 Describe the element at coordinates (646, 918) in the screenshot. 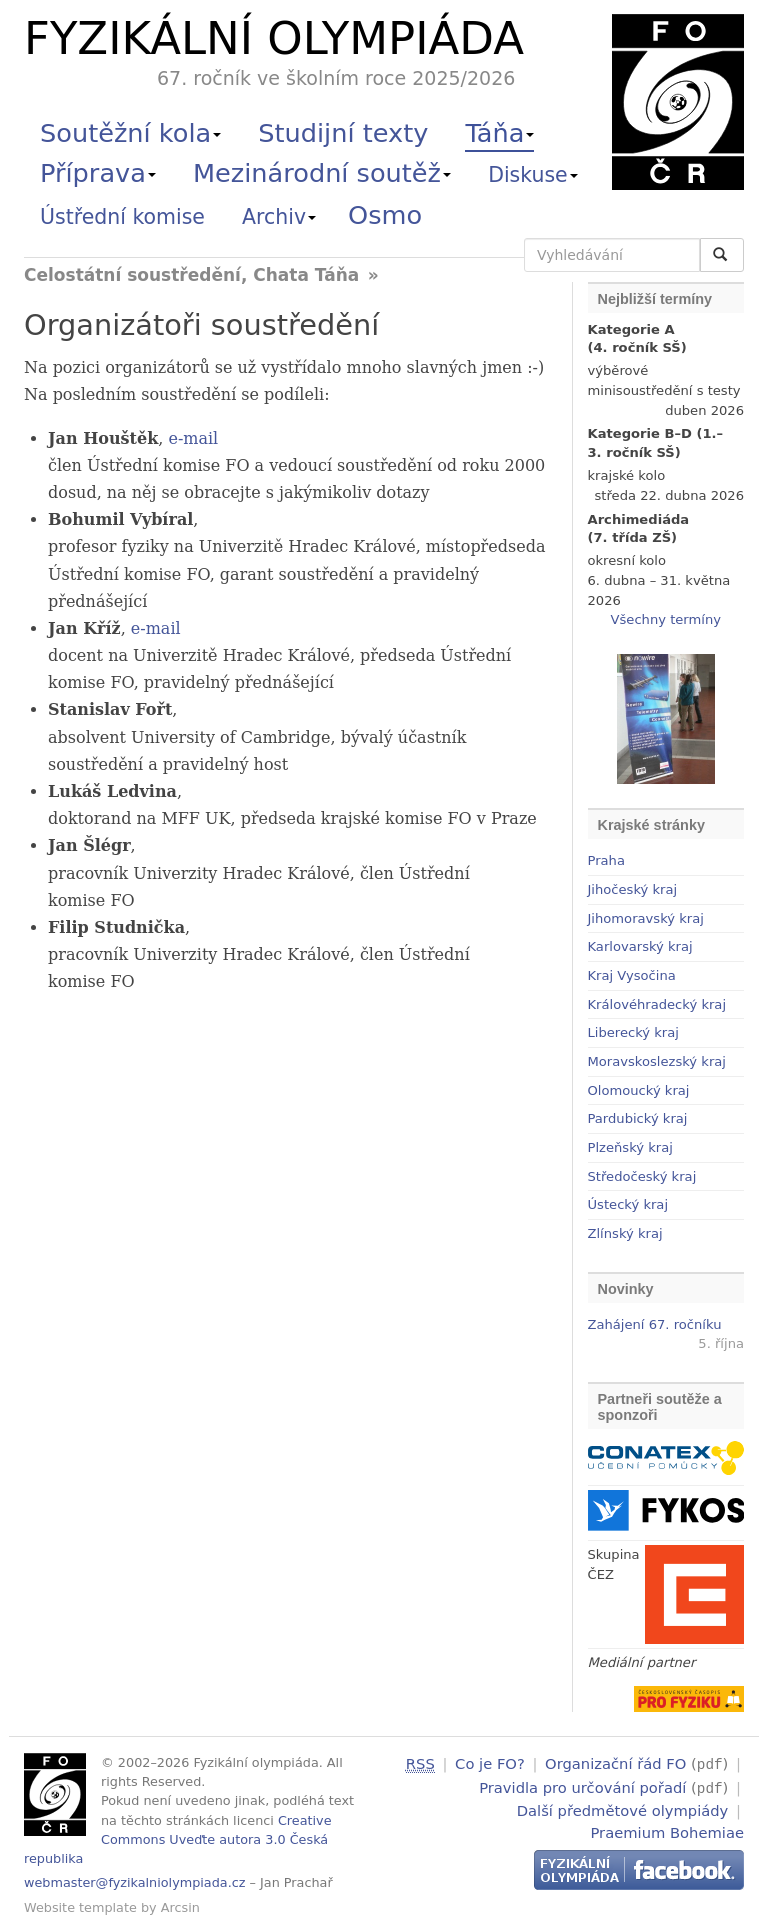

I see `Jihomoravský kraj` at that location.